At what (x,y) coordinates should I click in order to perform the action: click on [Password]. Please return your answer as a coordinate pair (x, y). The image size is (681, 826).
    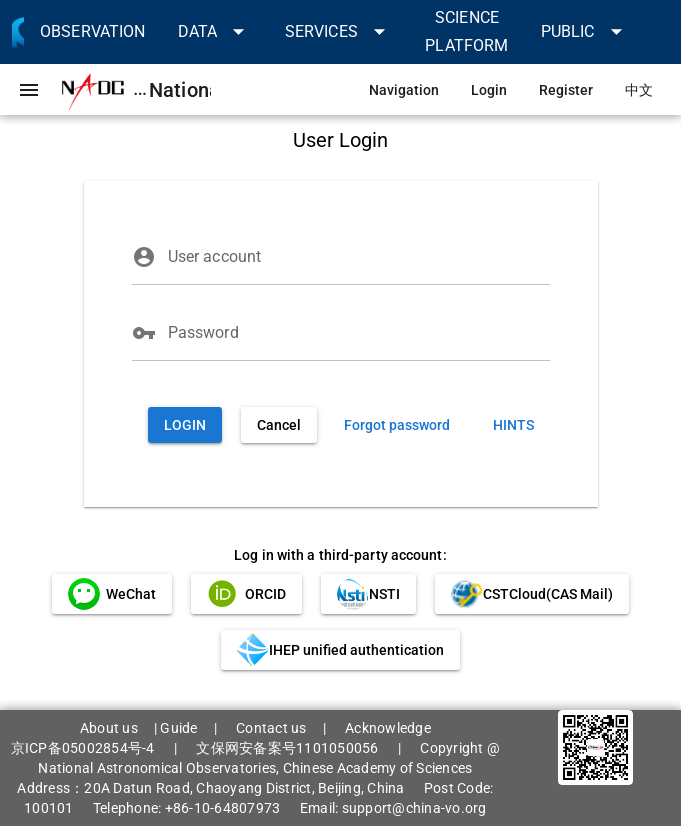
    Looking at the image, I should click on (359, 333).